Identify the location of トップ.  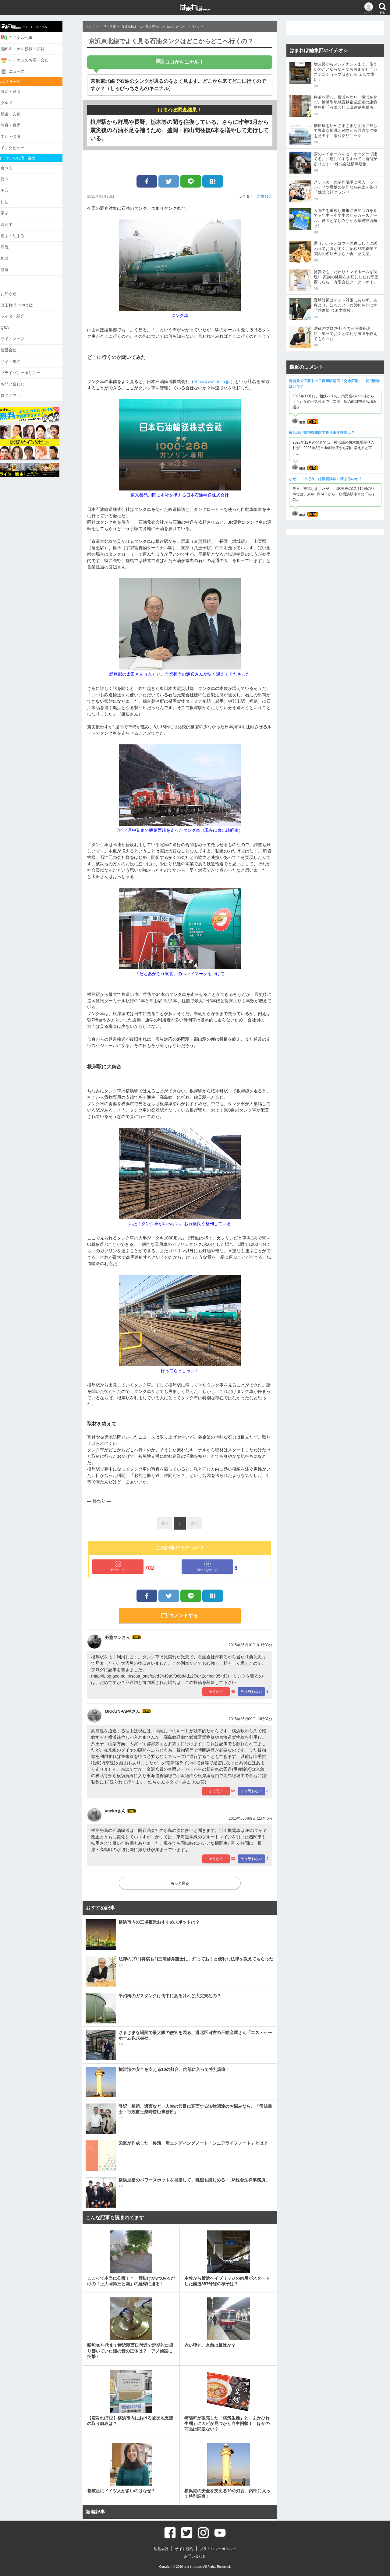
(90, 26).